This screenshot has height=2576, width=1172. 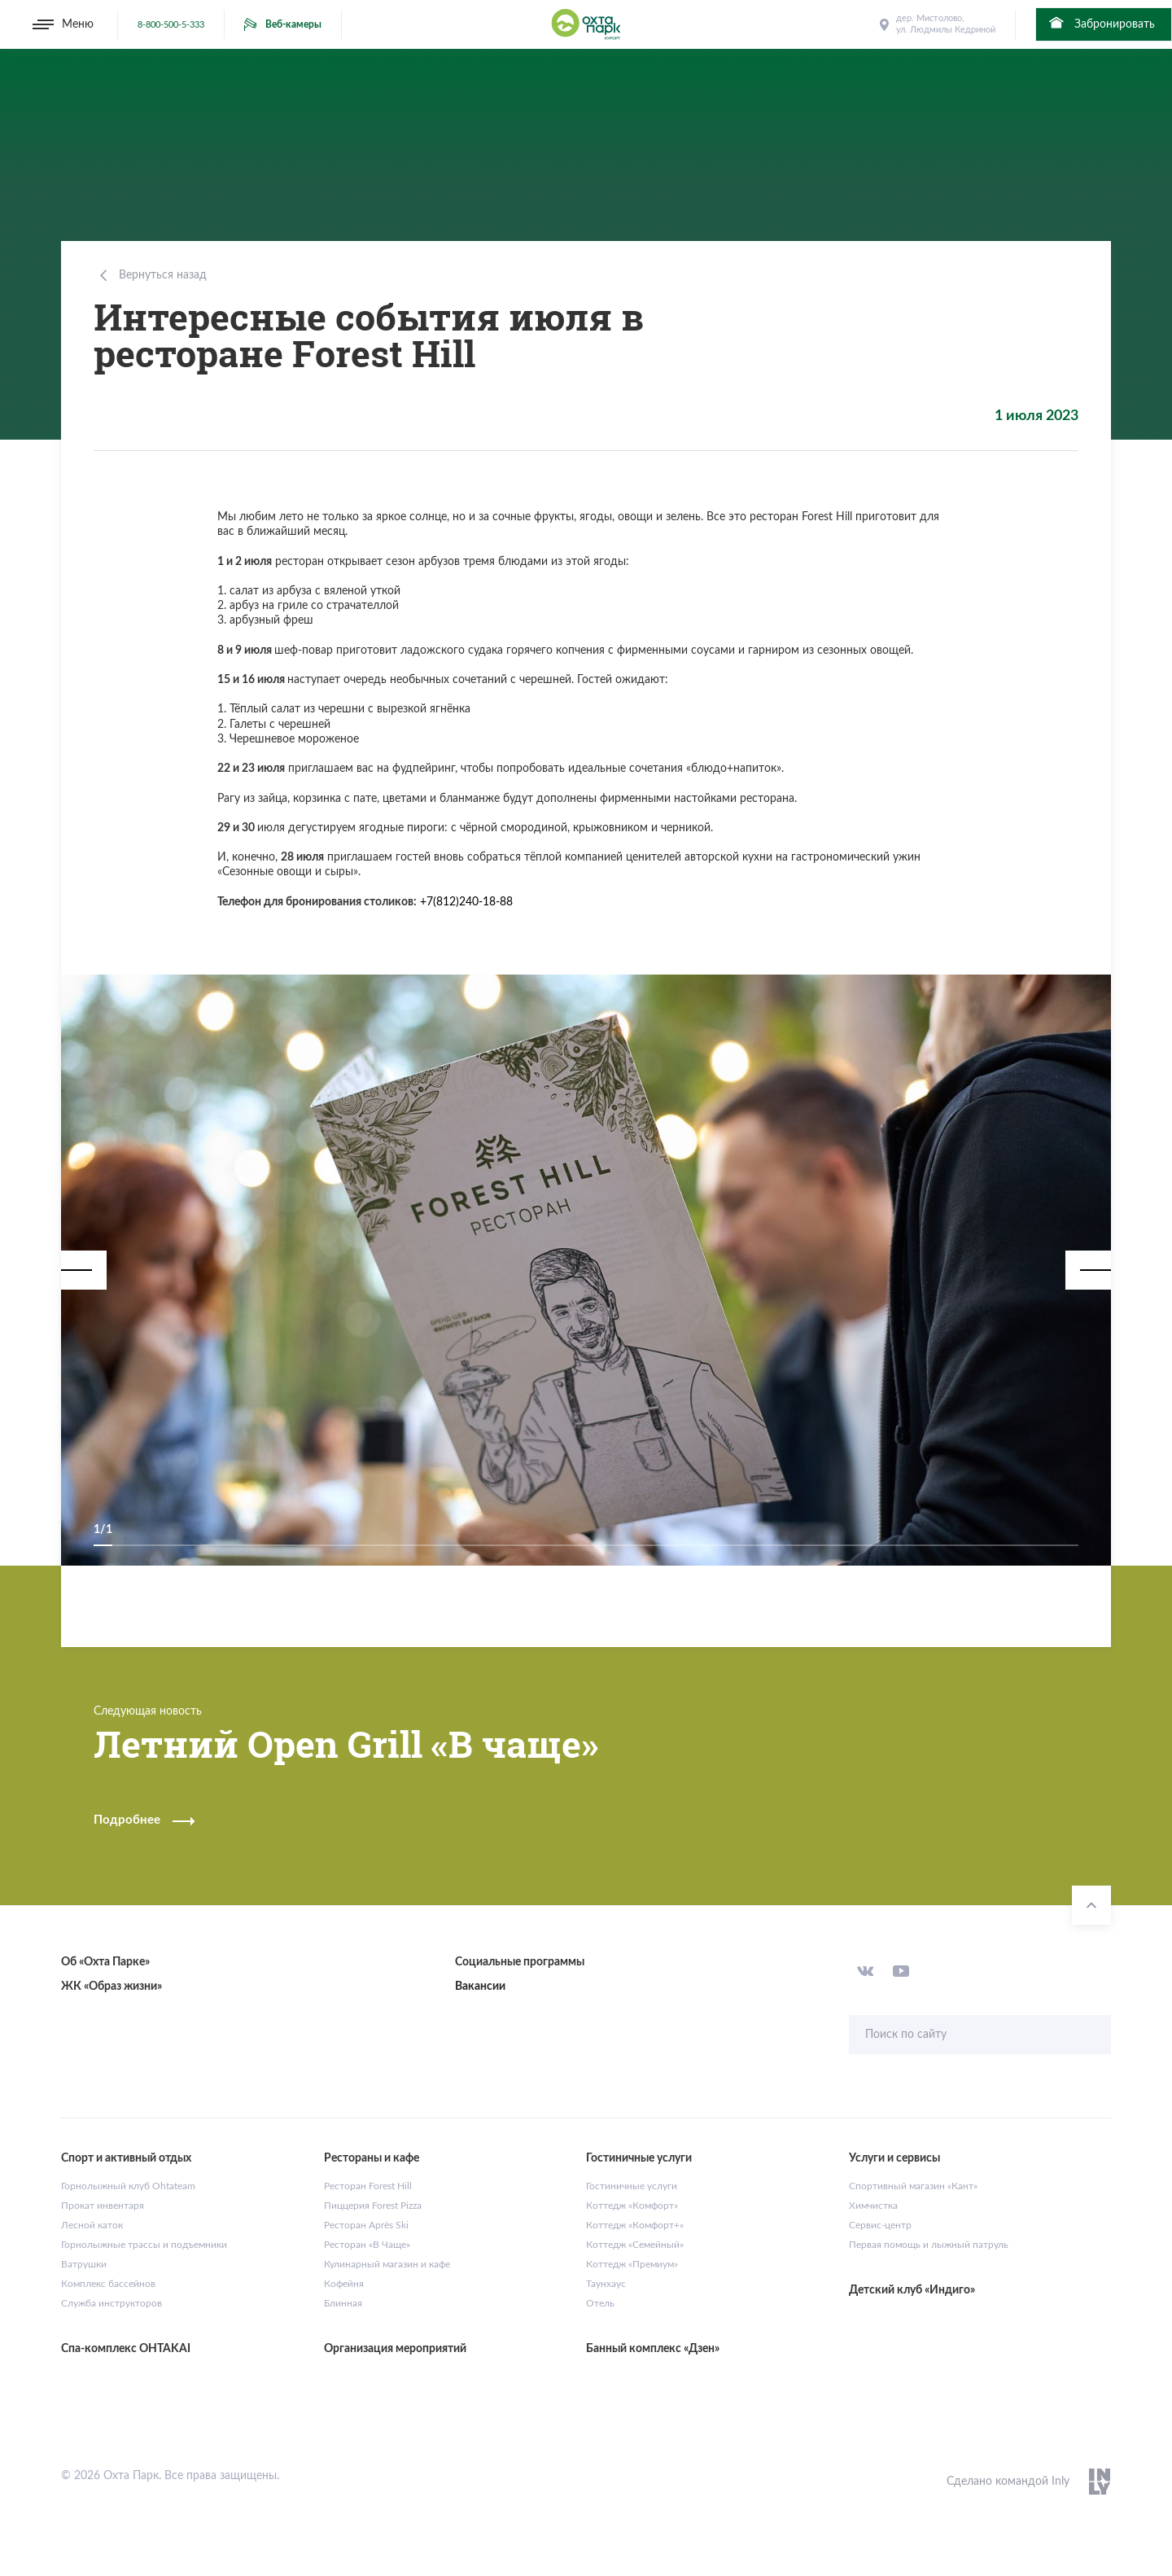 I want to click on Об «Охта Парке», so click(x=105, y=1962).